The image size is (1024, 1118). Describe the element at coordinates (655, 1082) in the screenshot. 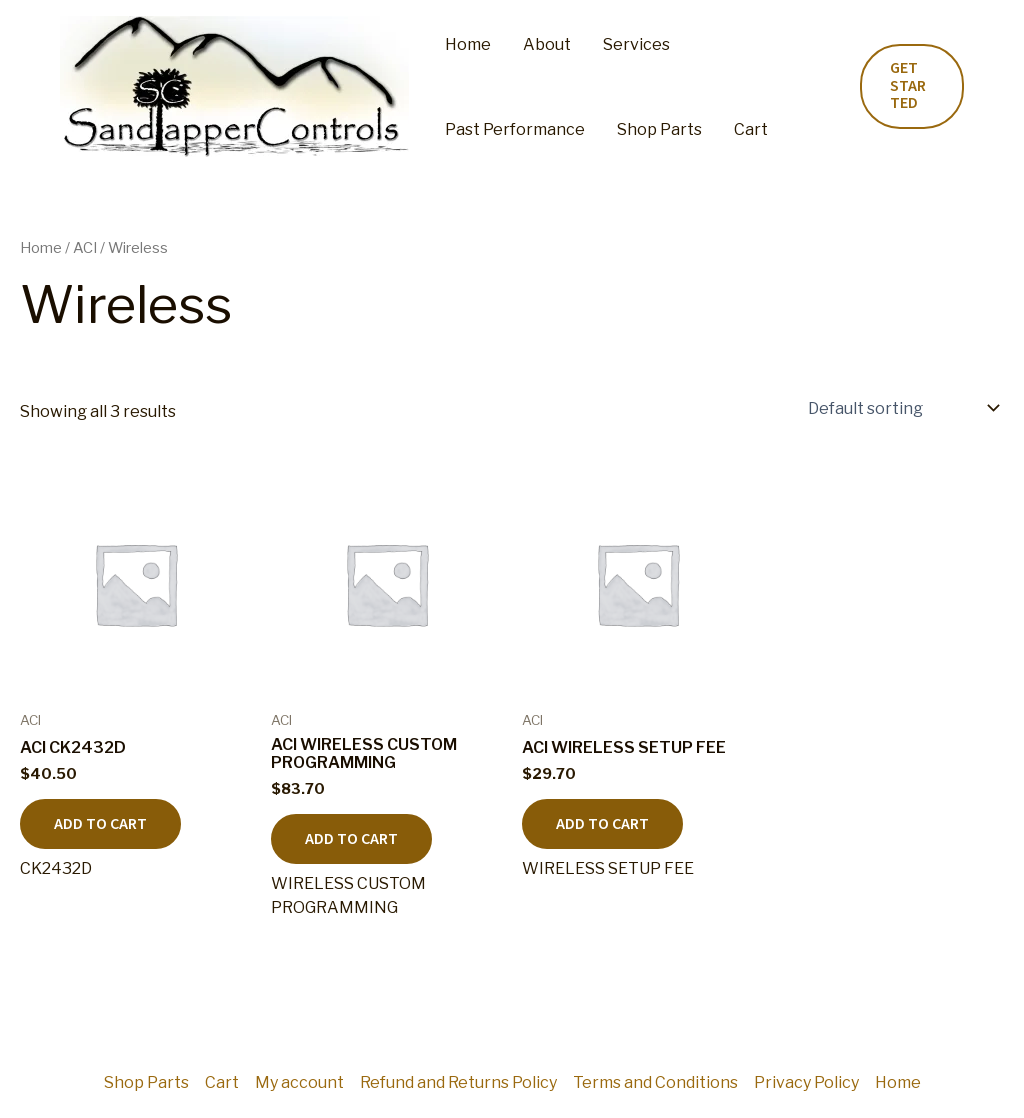

I see `Terms and Conditions` at that location.